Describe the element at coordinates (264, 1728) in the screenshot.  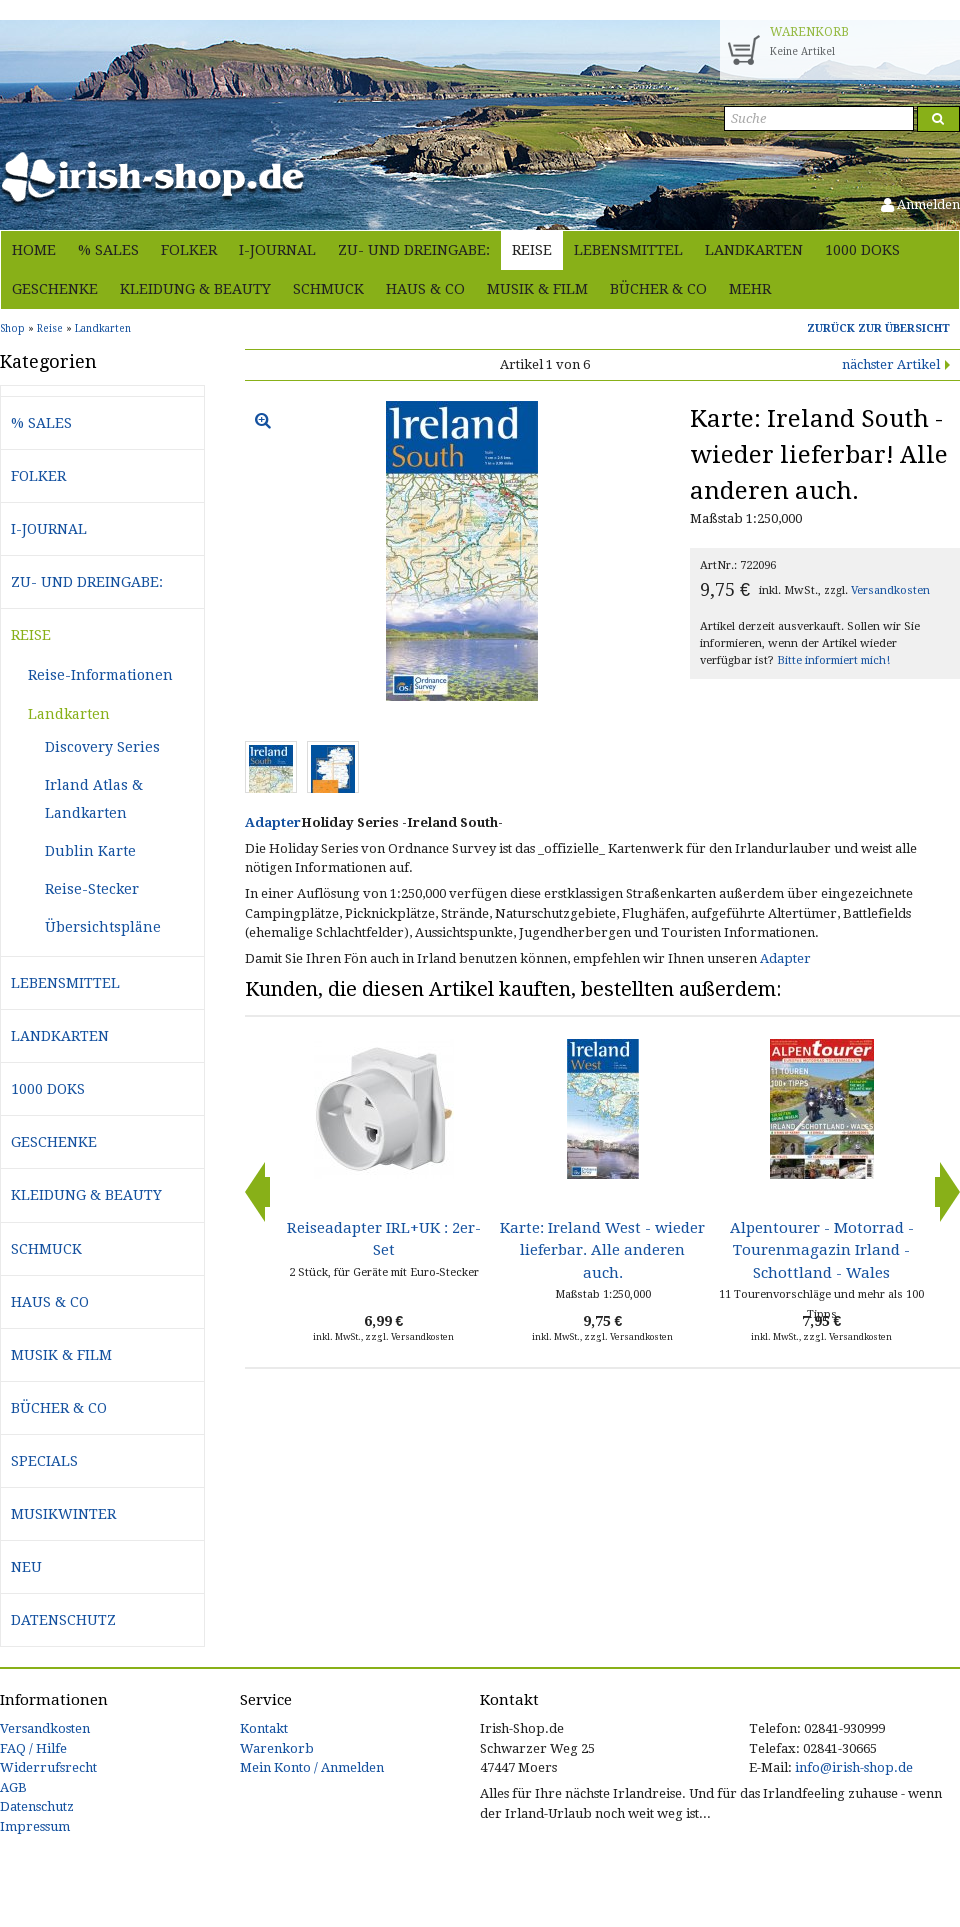
I see `Kontakt` at that location.